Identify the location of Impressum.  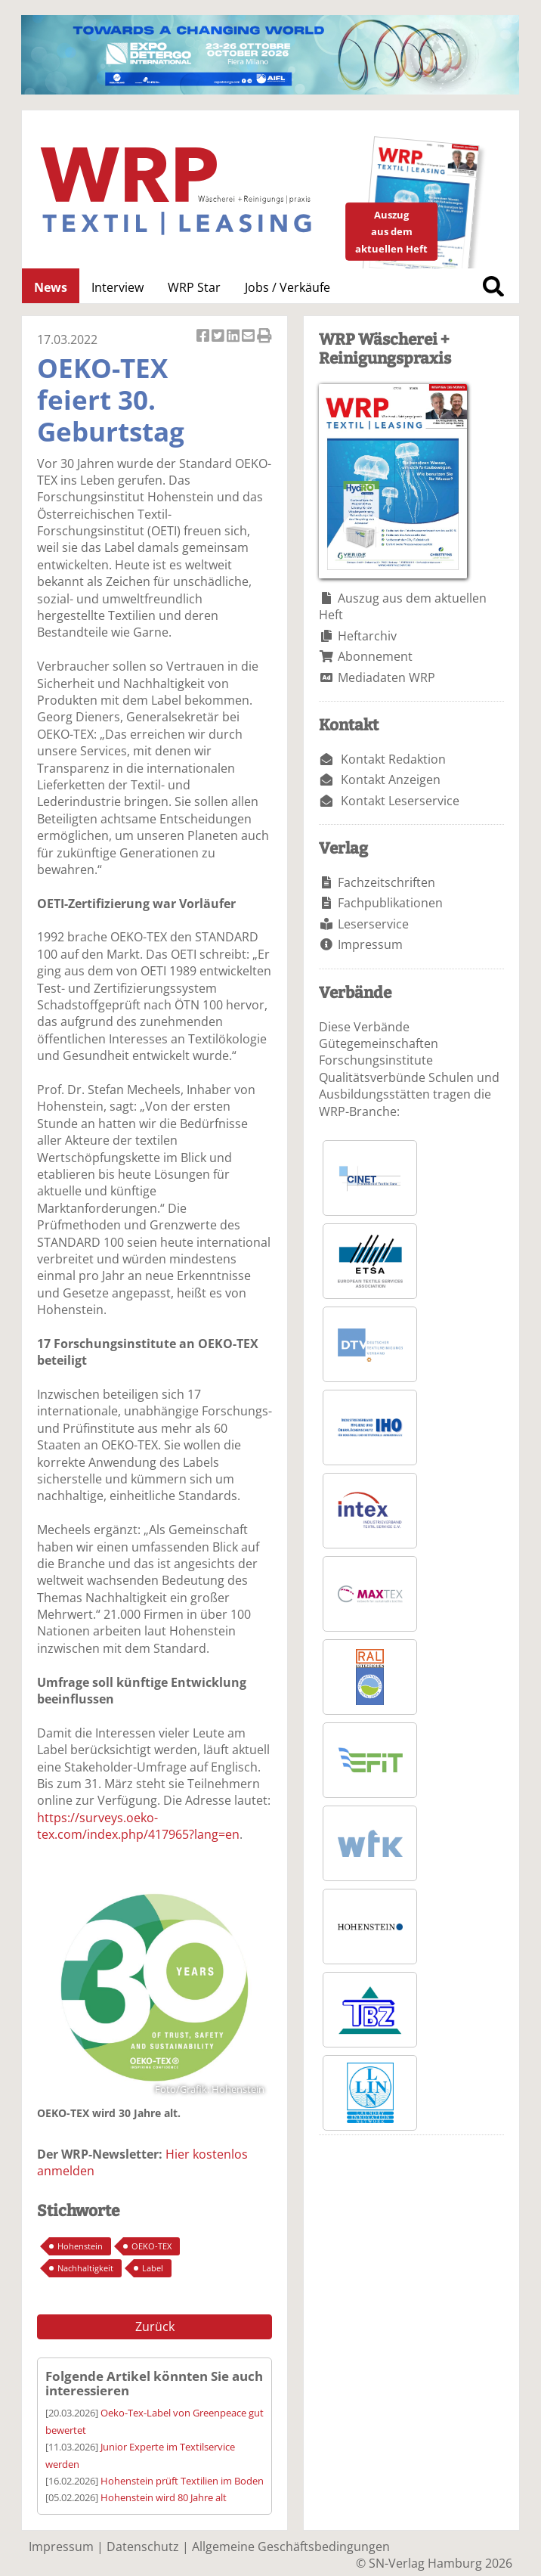
(370, 944).